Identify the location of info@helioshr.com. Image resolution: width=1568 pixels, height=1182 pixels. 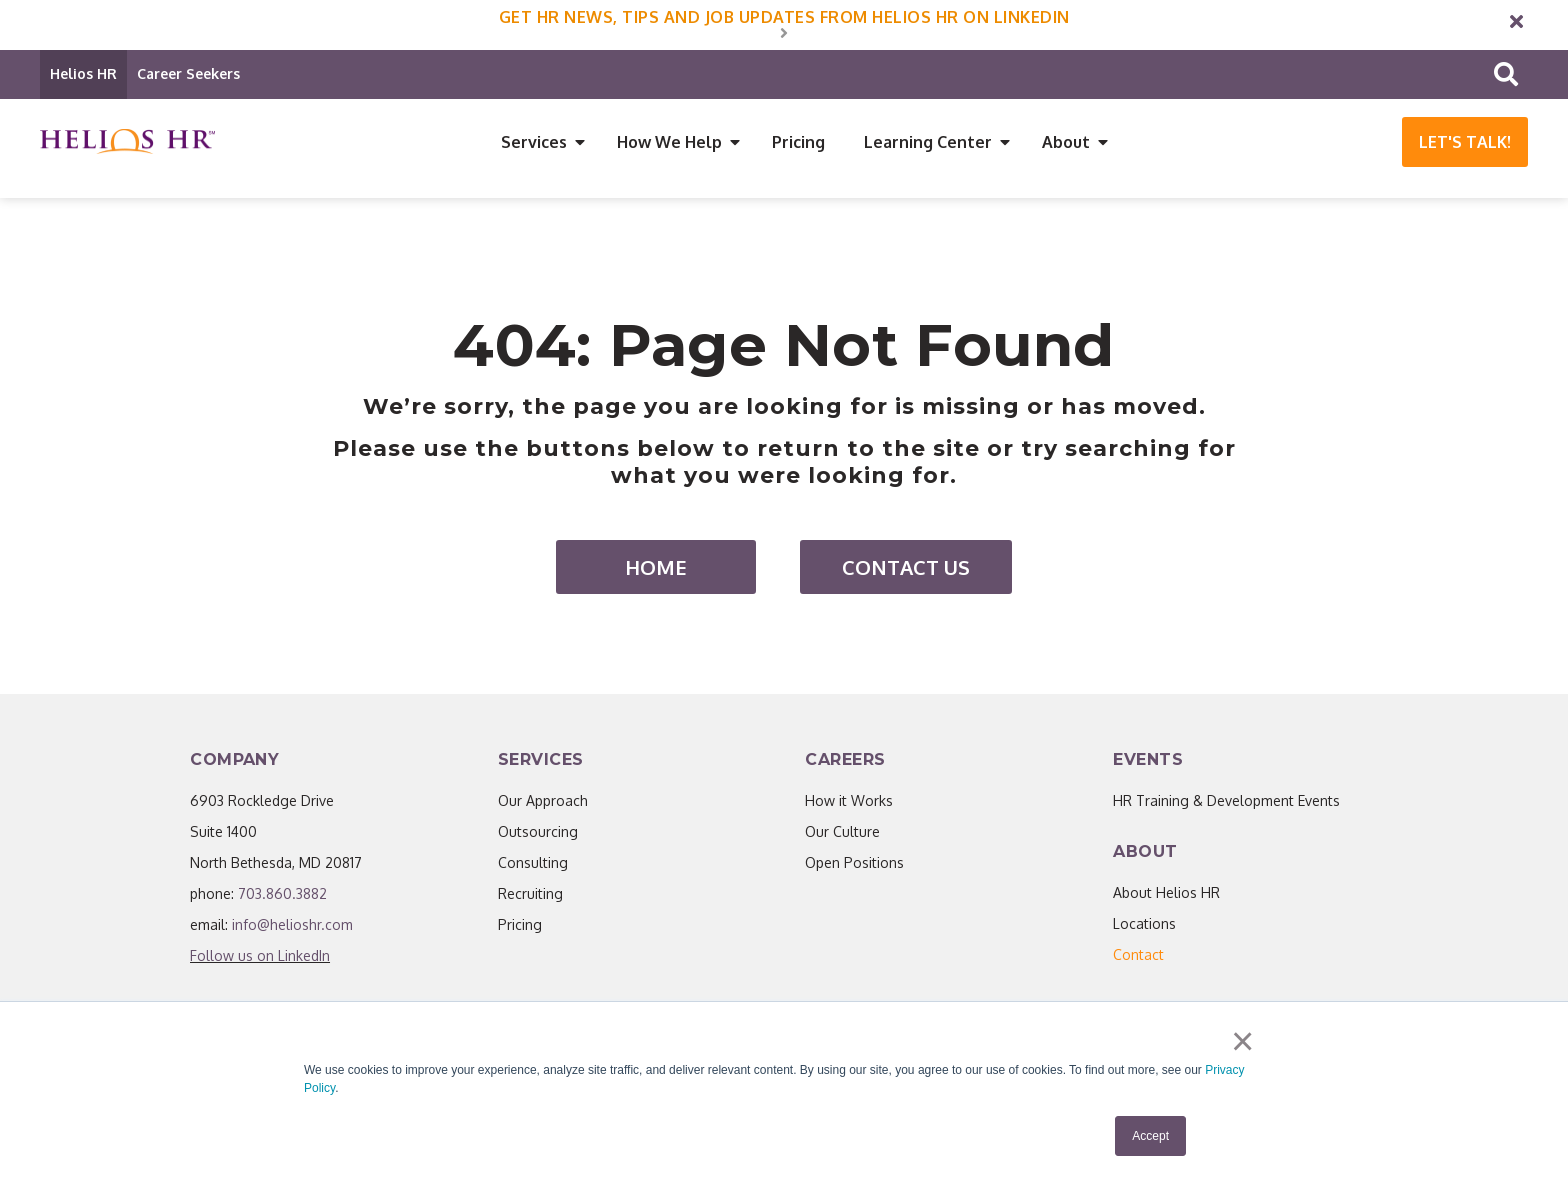
(292, 927).